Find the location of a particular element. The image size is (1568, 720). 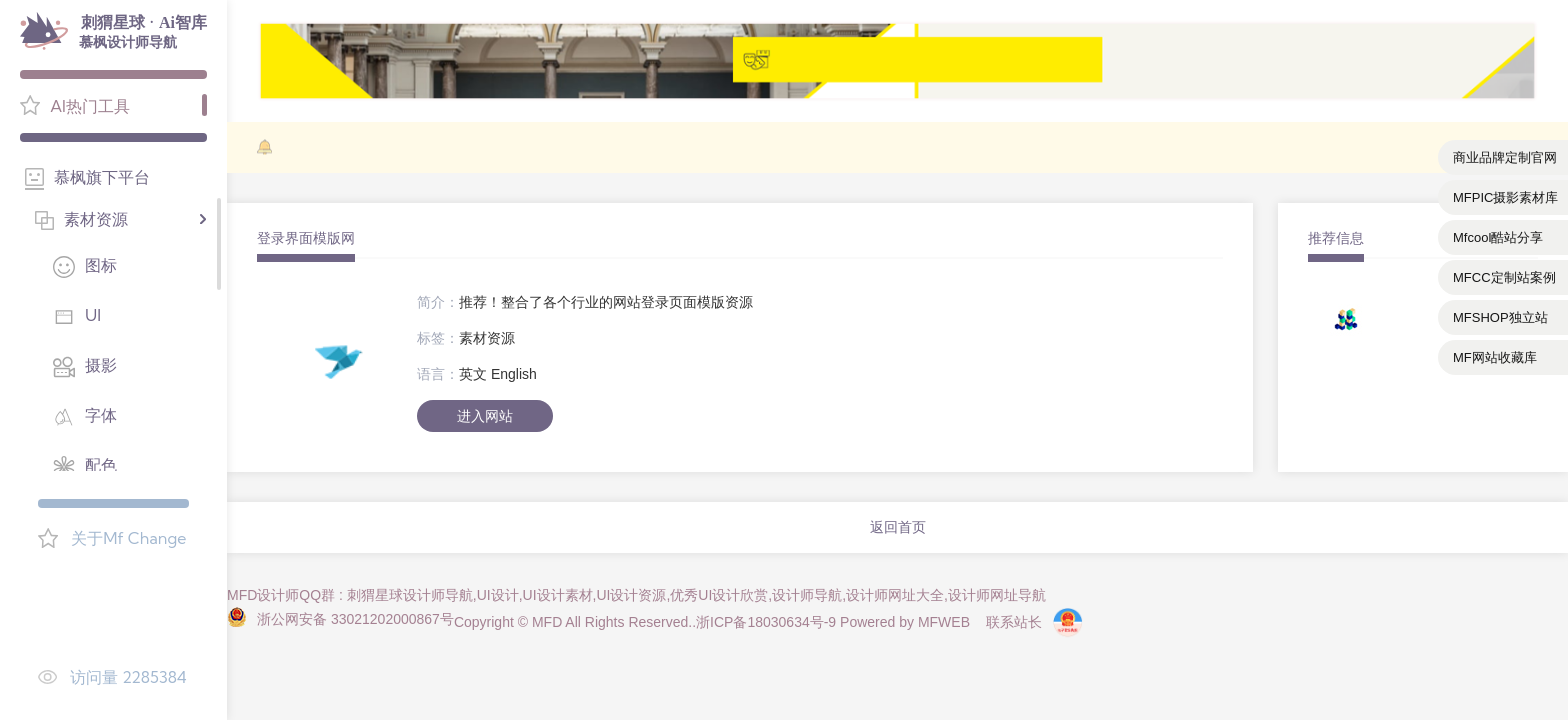

MF网站收藏库 is located at coordinates (1495, 357).